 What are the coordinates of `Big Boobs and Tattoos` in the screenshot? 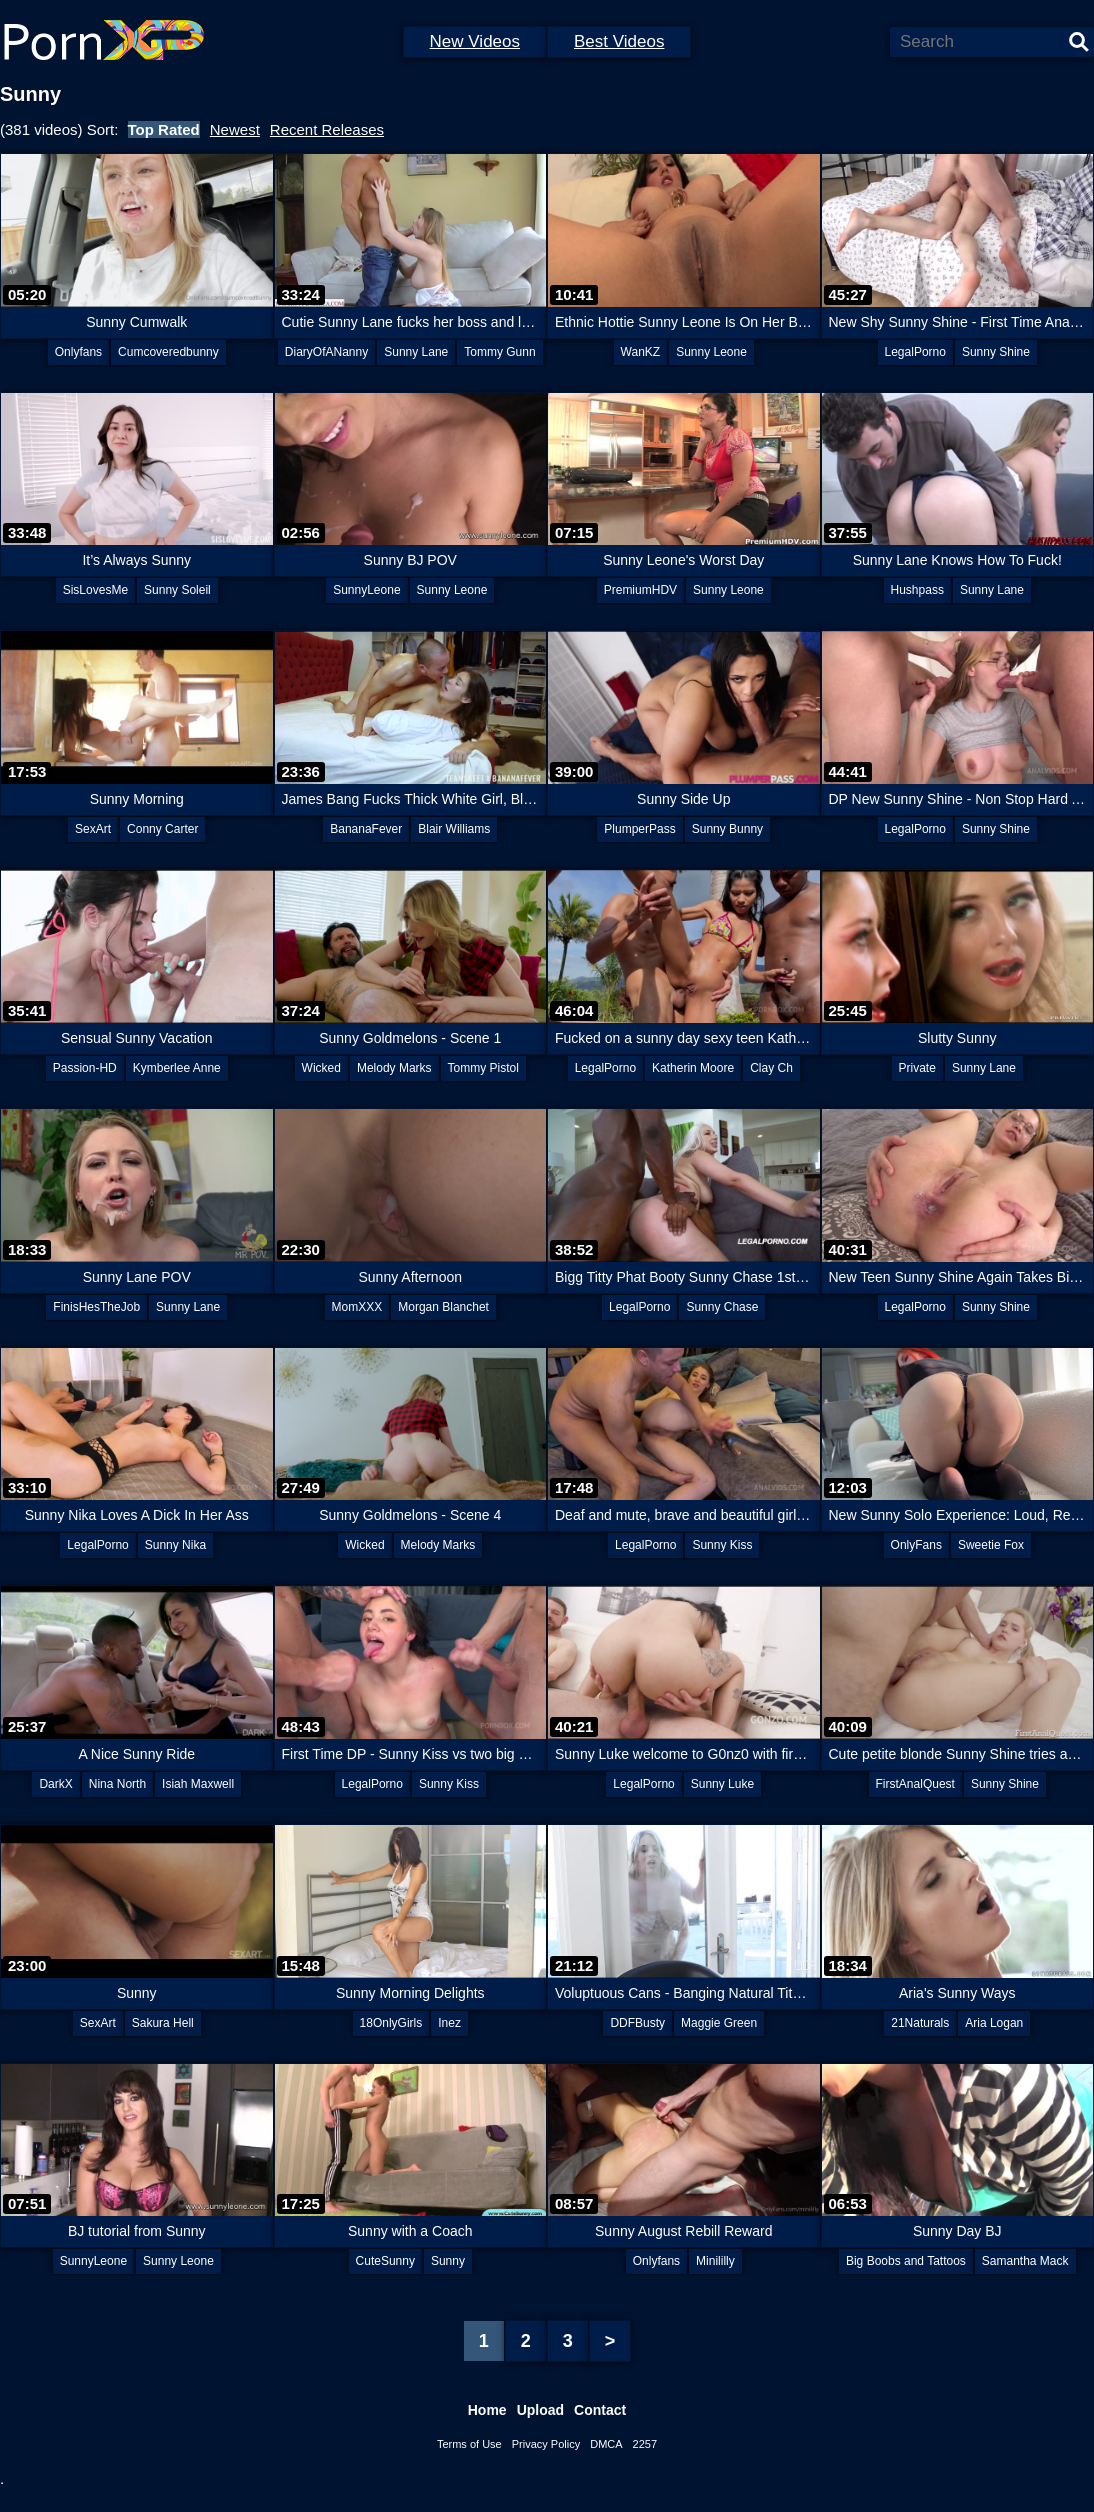 It's located at (906, 2261).